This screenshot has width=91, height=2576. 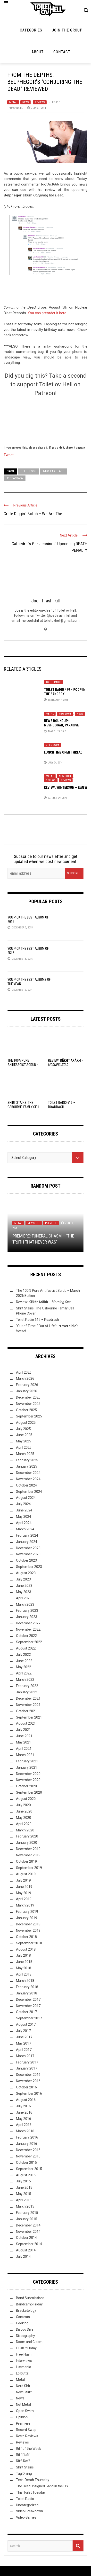 What do you see at coordinates (22, 2373) in the screenshot?
I see `Lolbuttz` at bounding box center [22, 2373].